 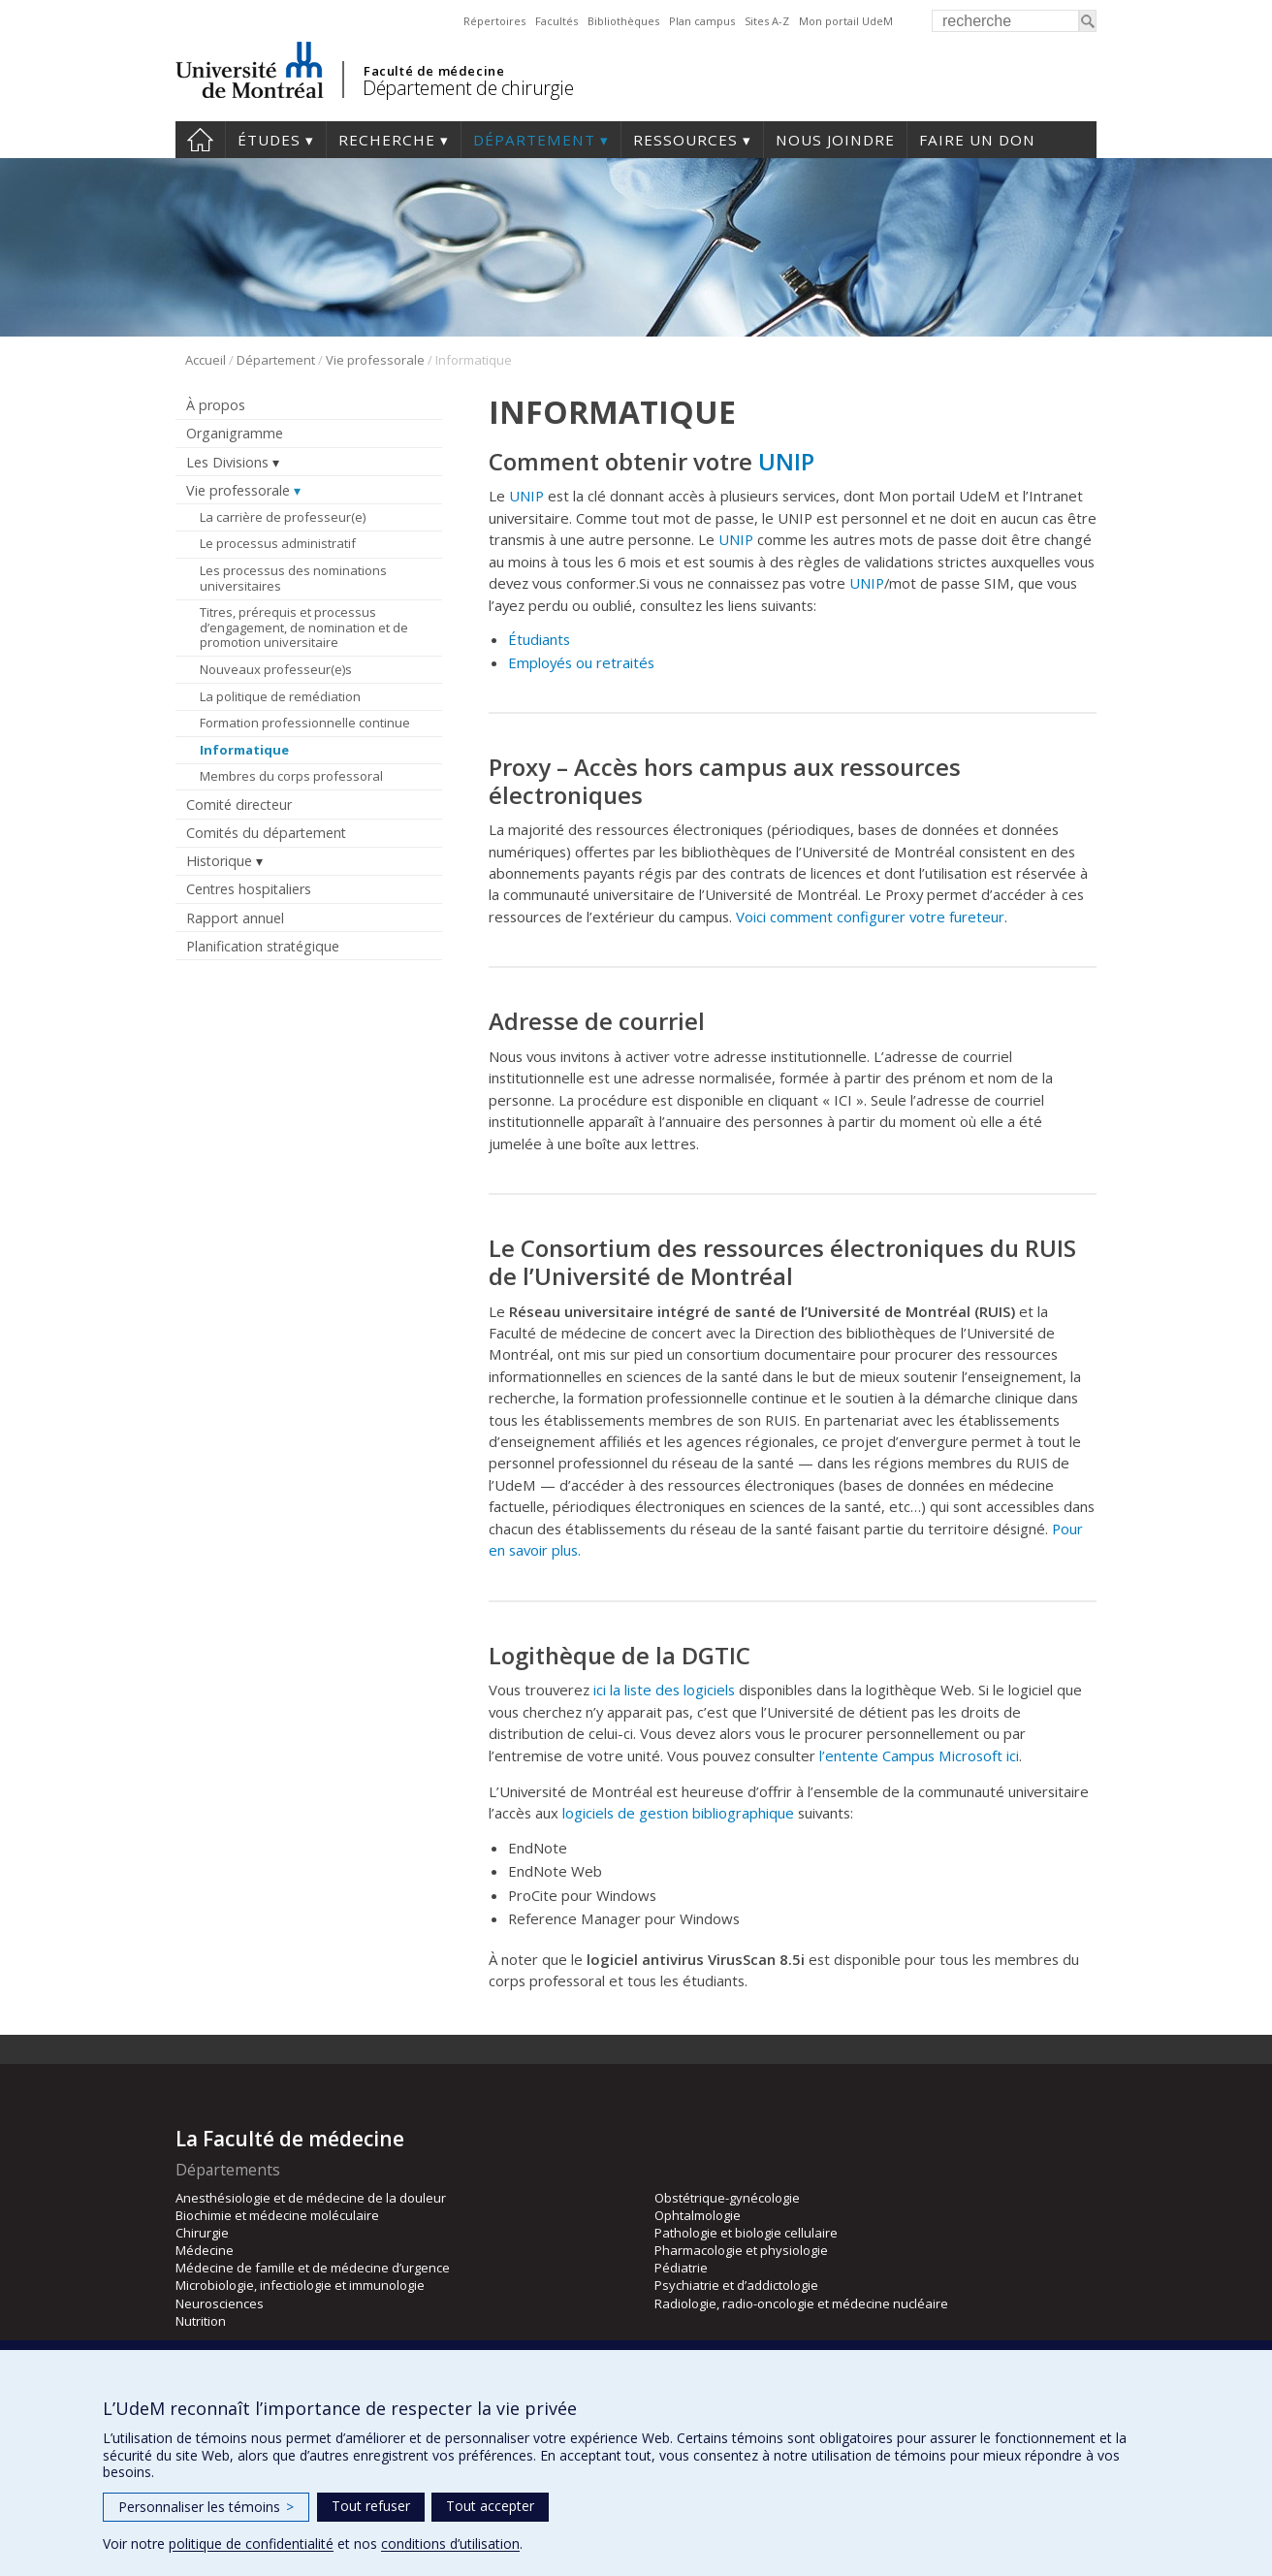 What do you see at coordinates (312, 2267) in the screenshot?
I see `Médecine de famille et de médecine d’urgence` at bounding box center [312, 2267].